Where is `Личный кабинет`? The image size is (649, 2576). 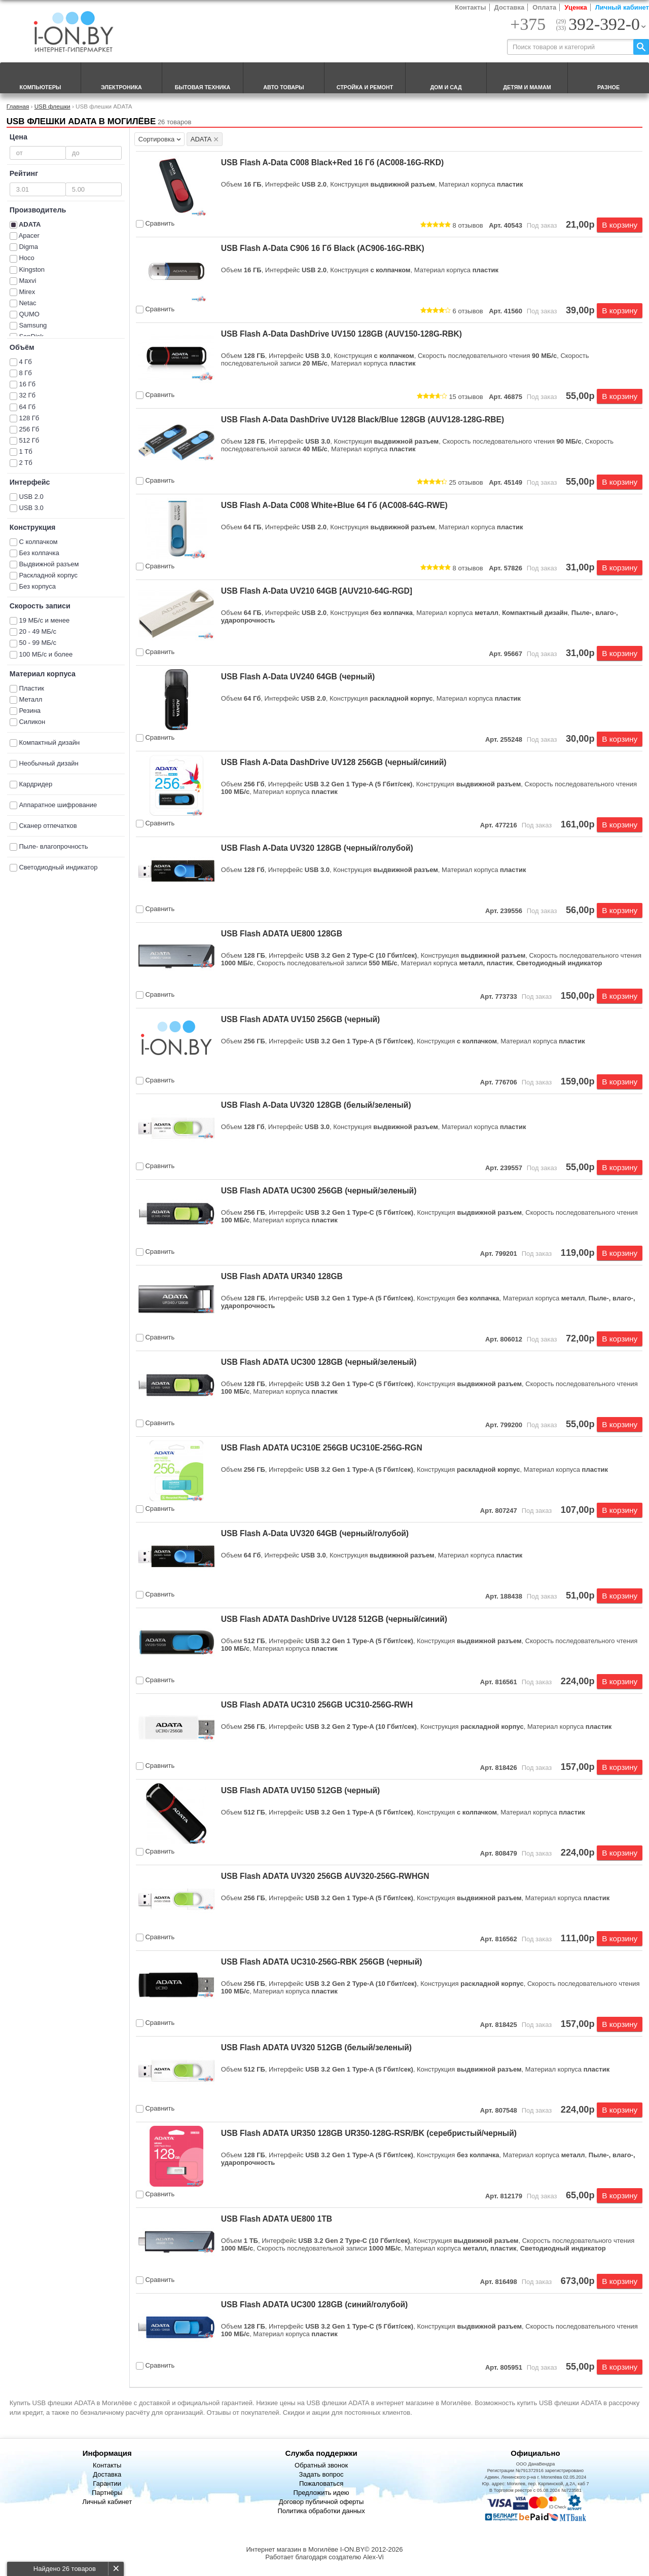 Личный кабинет is located at coordinates (622, 7).